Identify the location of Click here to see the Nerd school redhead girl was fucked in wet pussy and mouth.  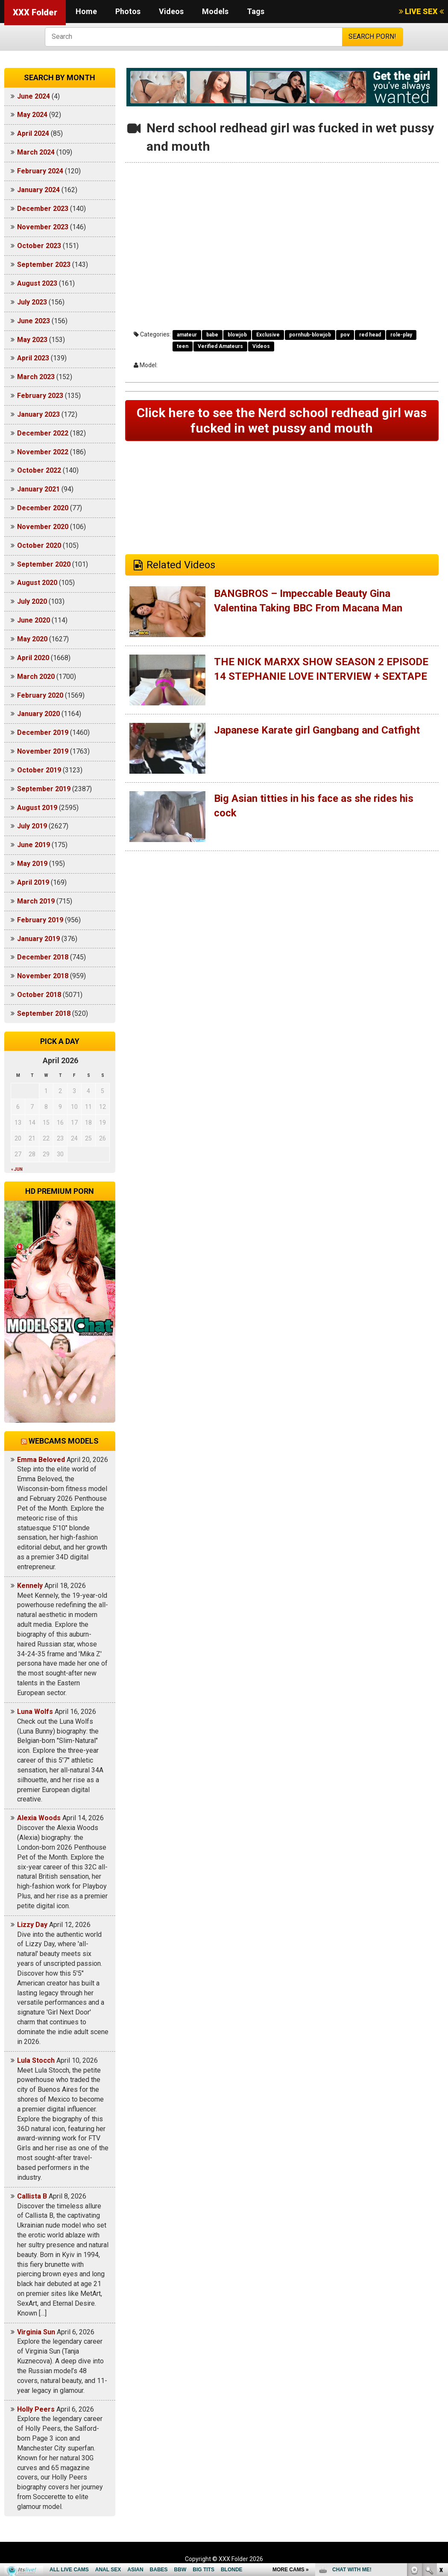
(282, 420).